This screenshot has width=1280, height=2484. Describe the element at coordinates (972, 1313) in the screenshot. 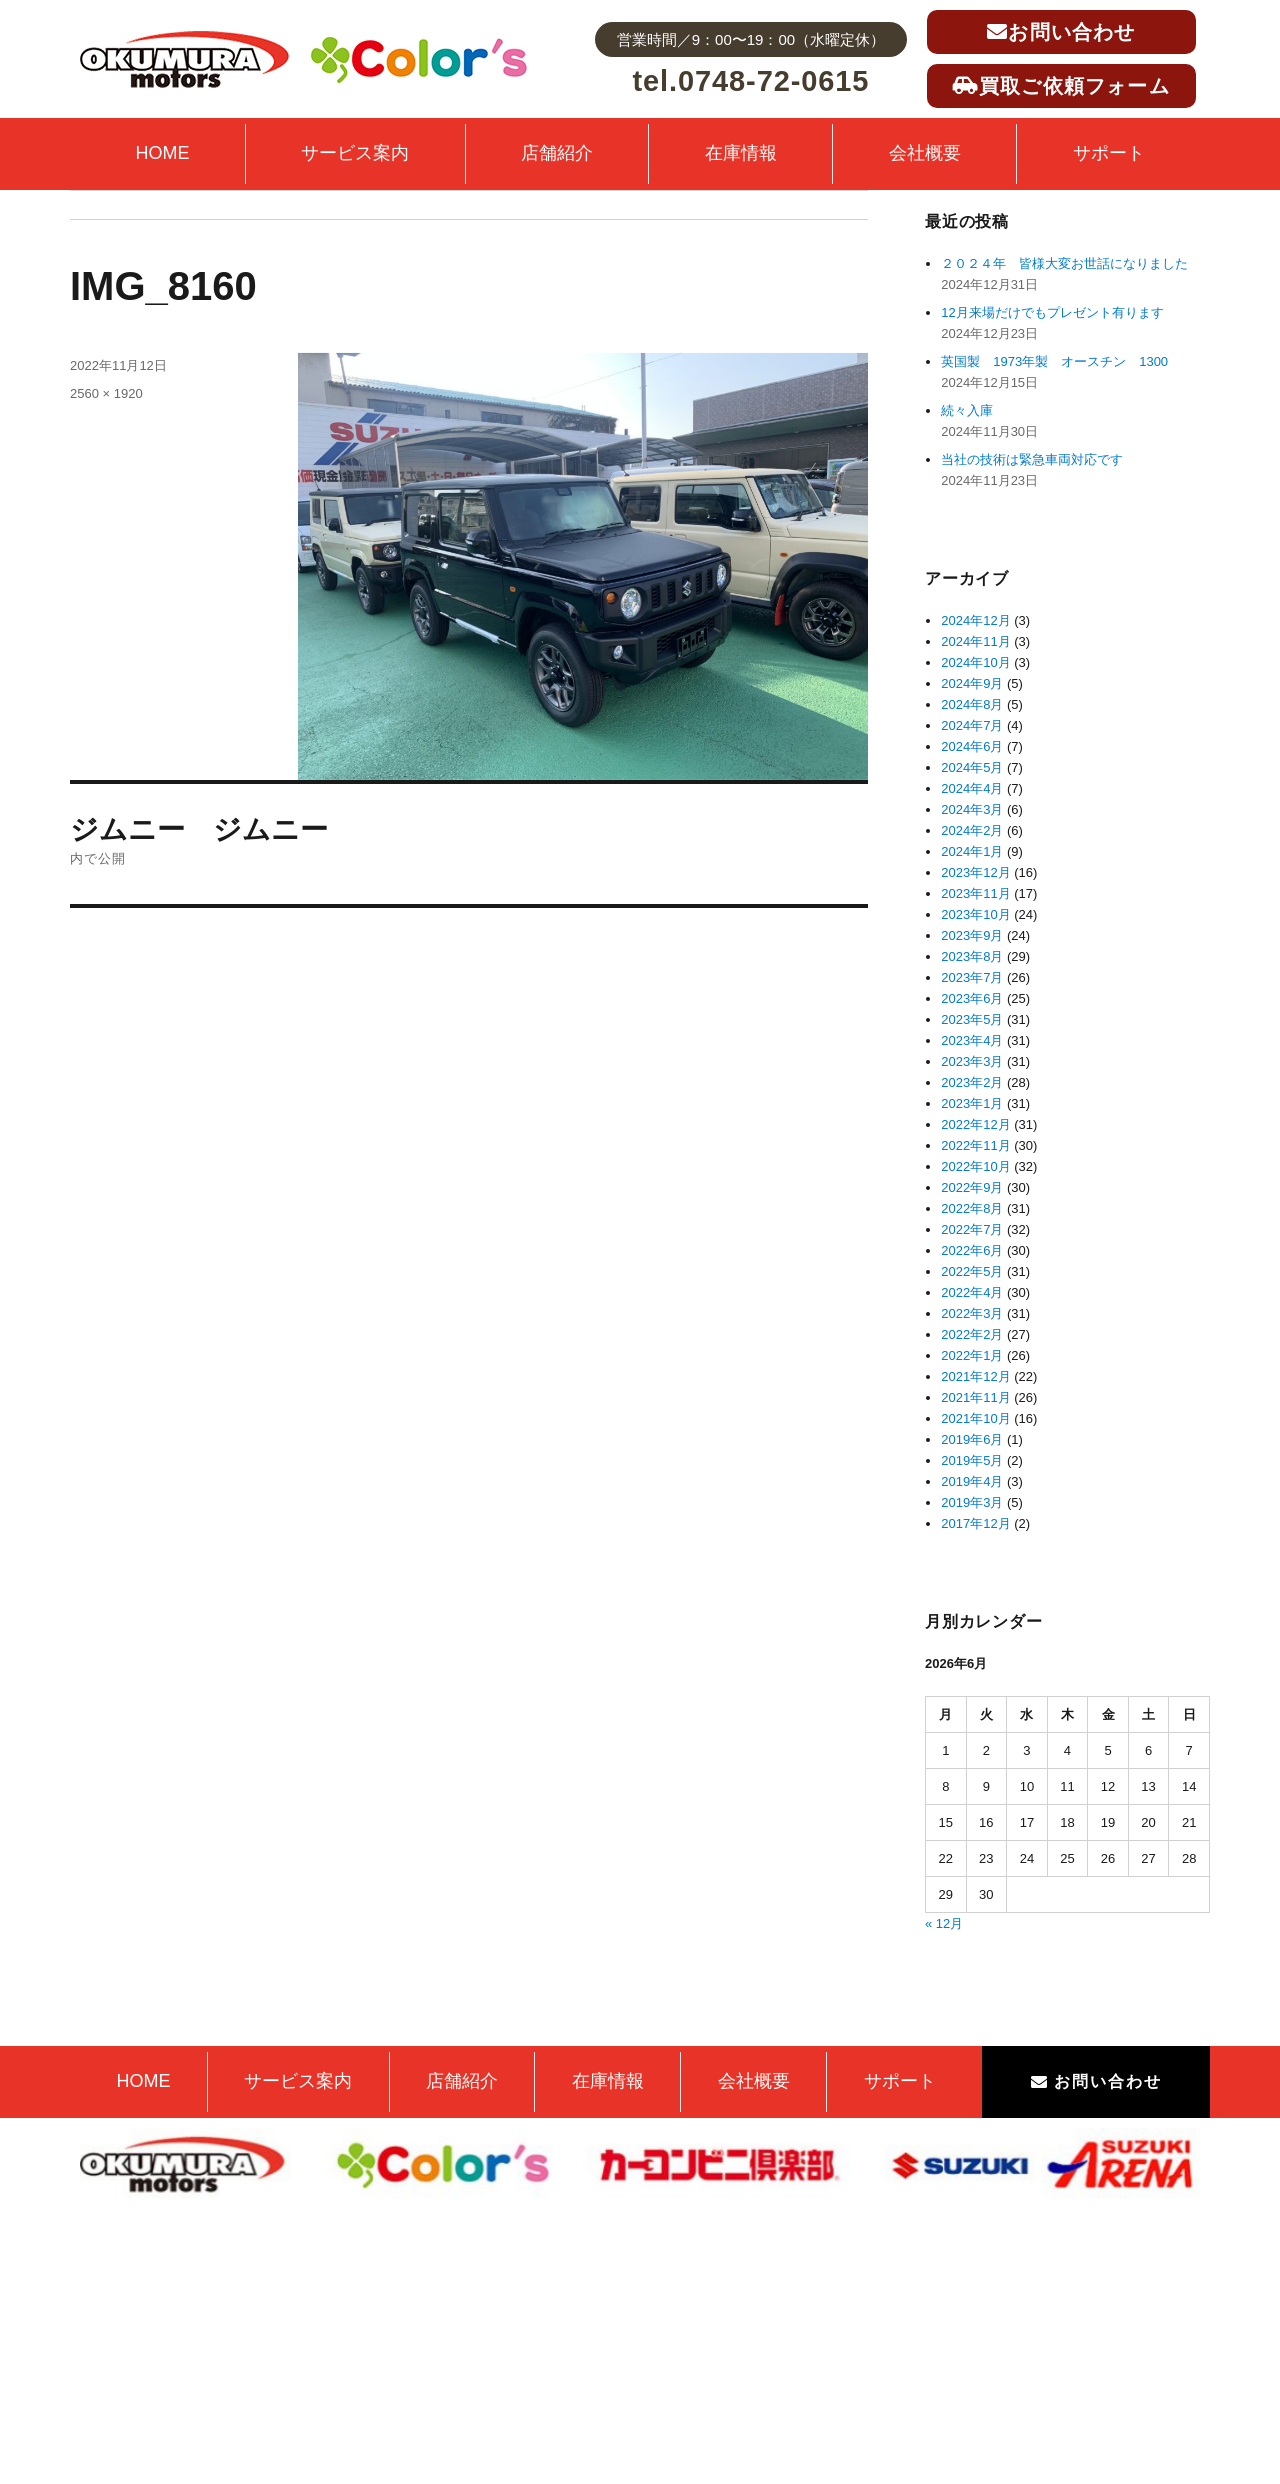

I see `2022年3月` at that location.